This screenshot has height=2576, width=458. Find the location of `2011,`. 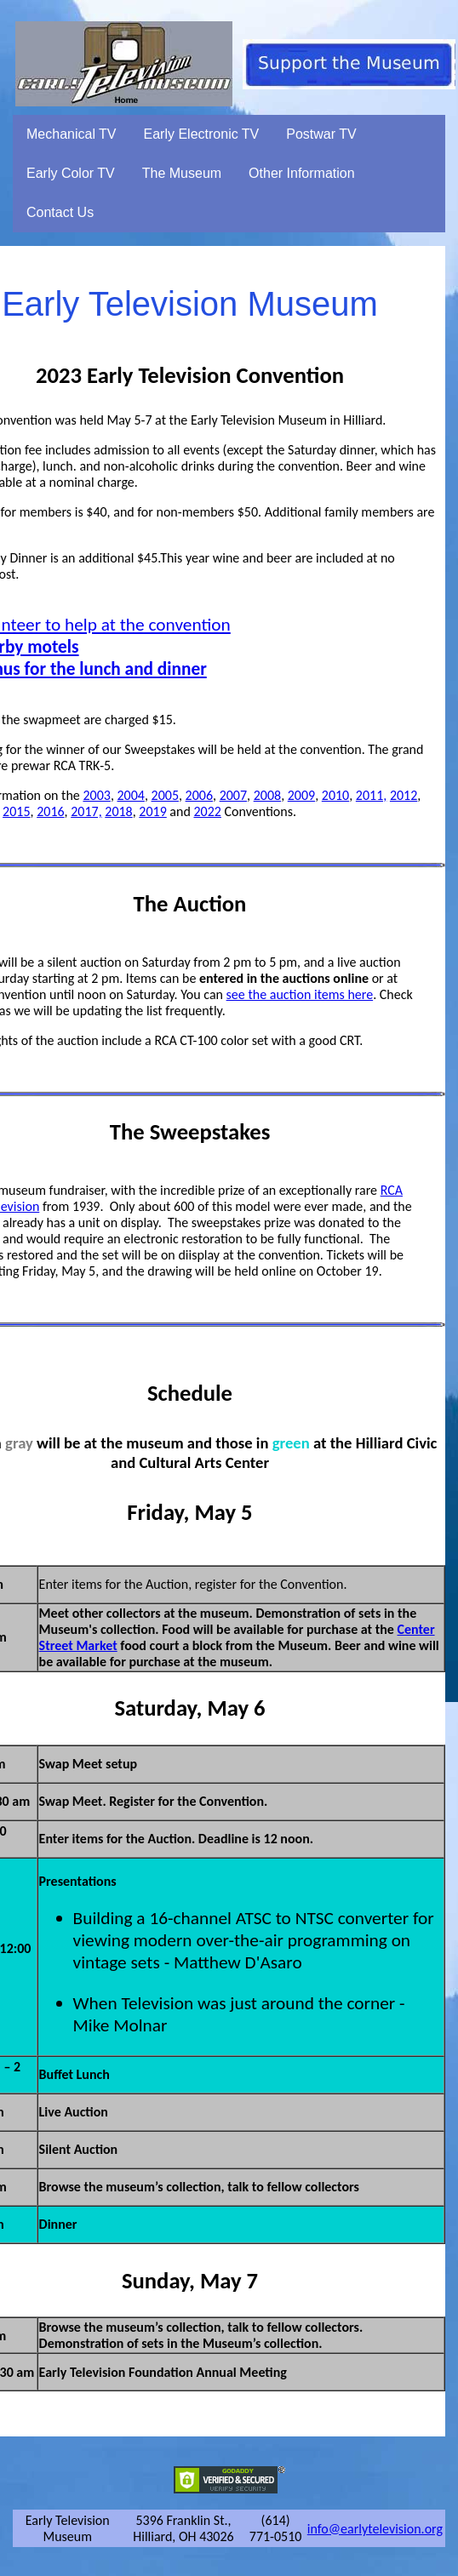

2011, is located at coordinates (371, 795).